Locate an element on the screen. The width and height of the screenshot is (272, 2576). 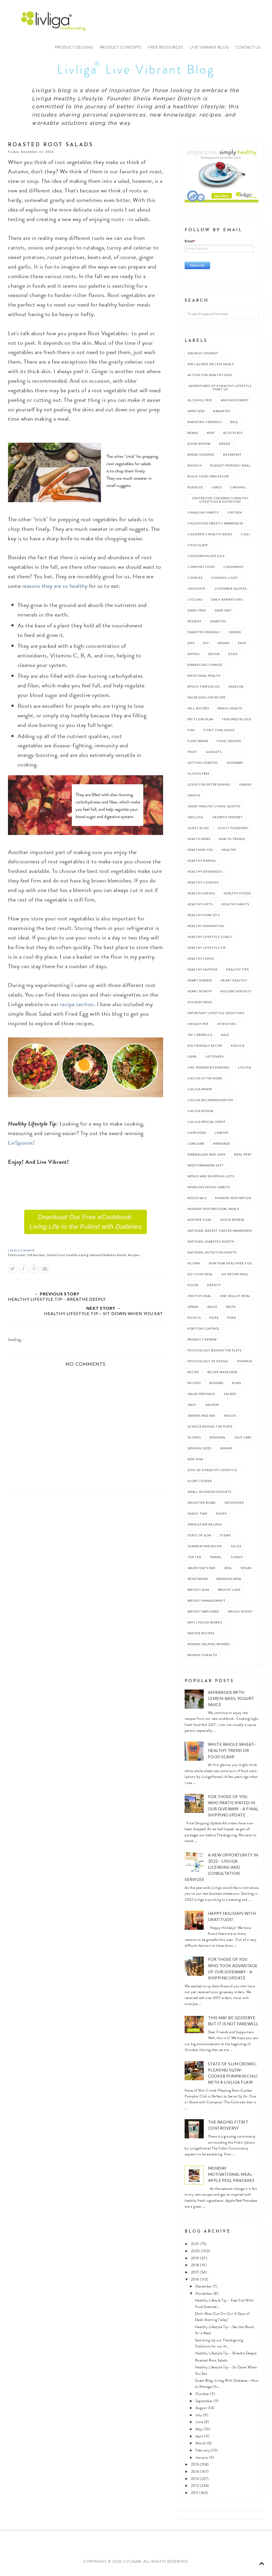
Livliga Special Event is located at coordinates (207, 1125).